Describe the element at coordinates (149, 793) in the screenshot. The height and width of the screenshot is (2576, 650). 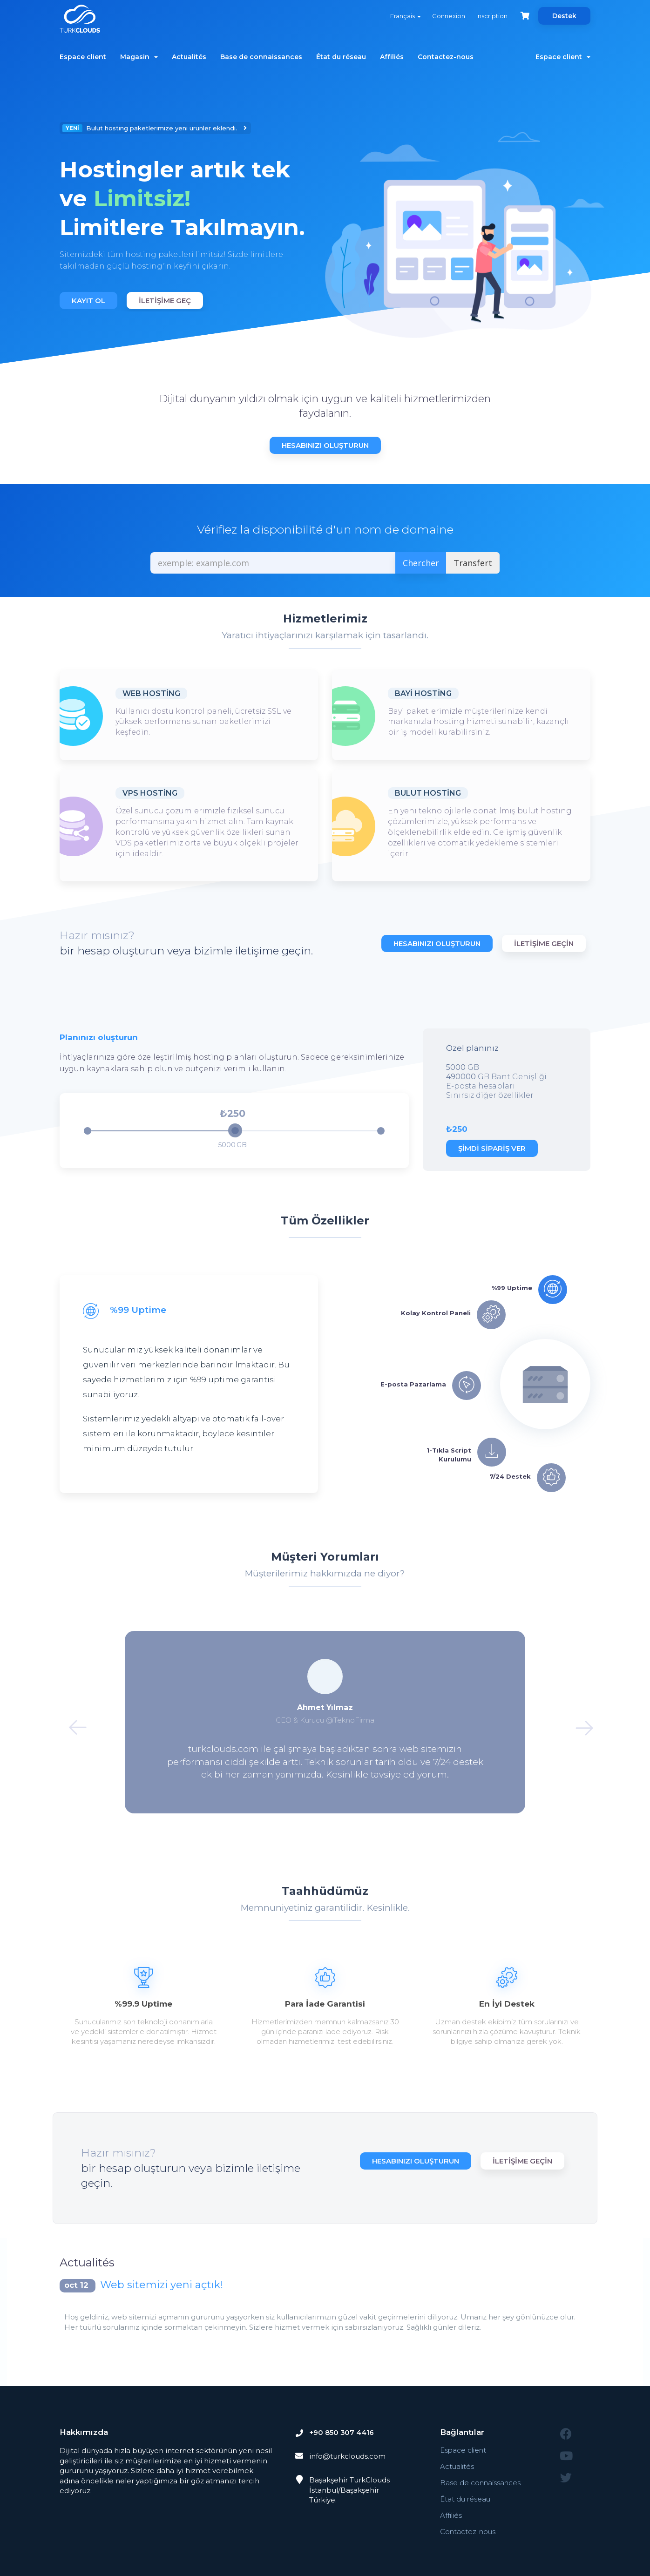
I see `VPS Hosting` at that location.